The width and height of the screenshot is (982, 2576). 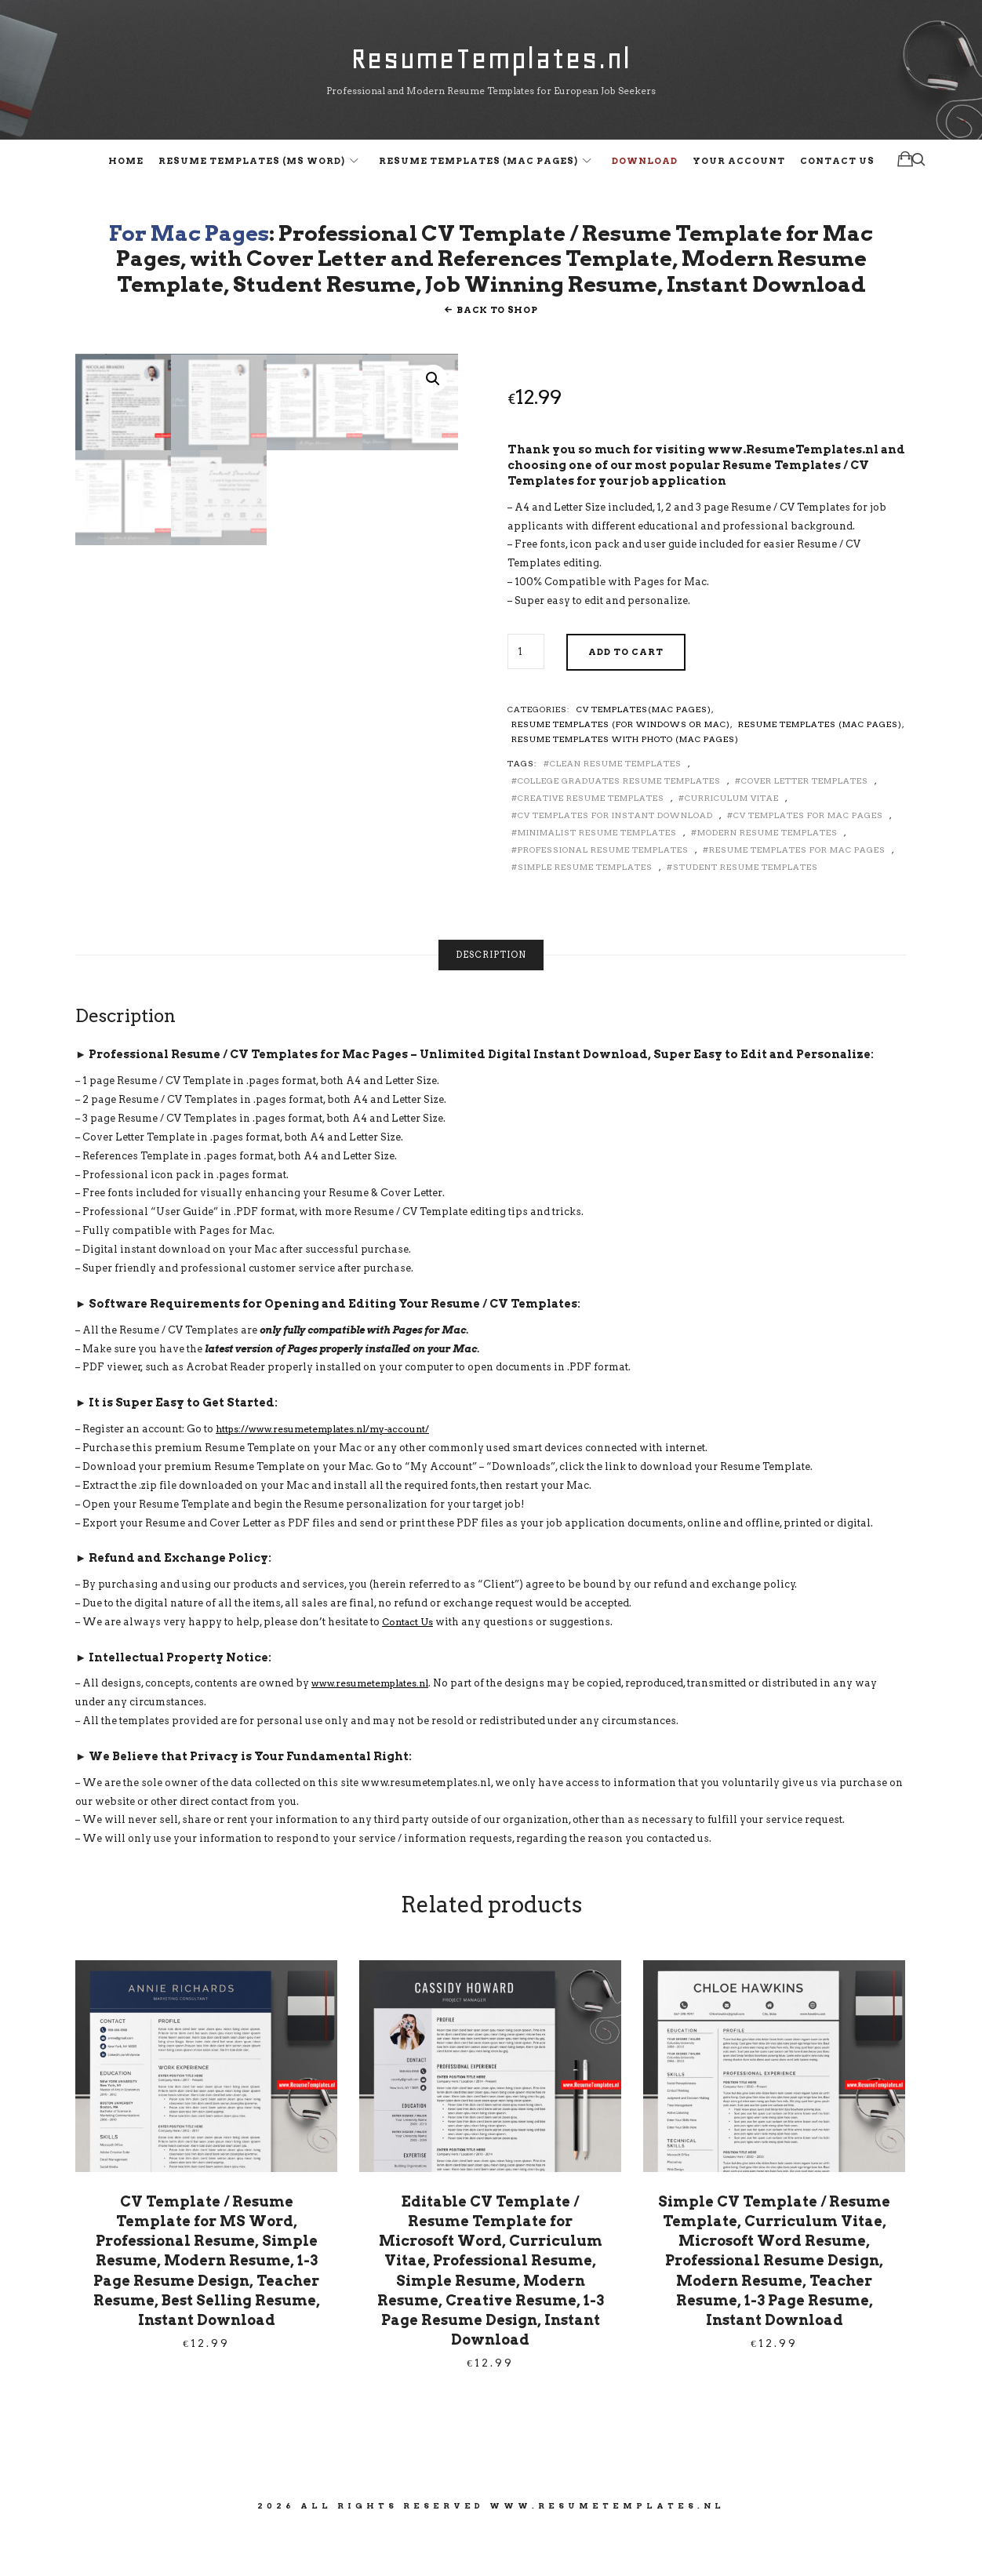 I want to click on [tab], so click(x=491, y=1001).